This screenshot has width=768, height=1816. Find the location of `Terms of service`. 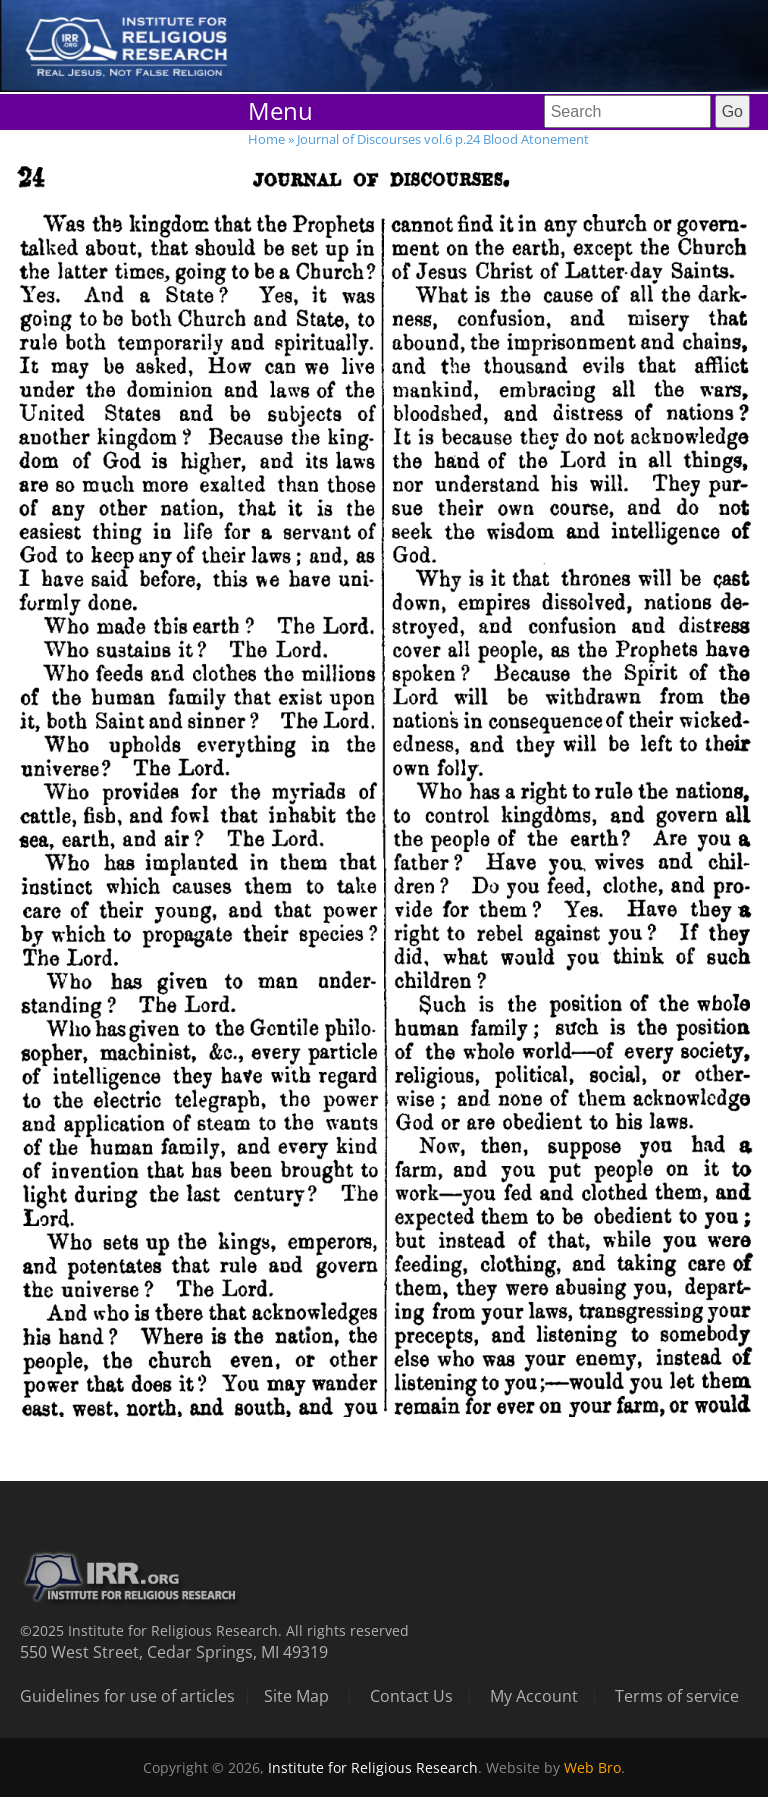

Terms of service is located at coordinates (677, 1696).